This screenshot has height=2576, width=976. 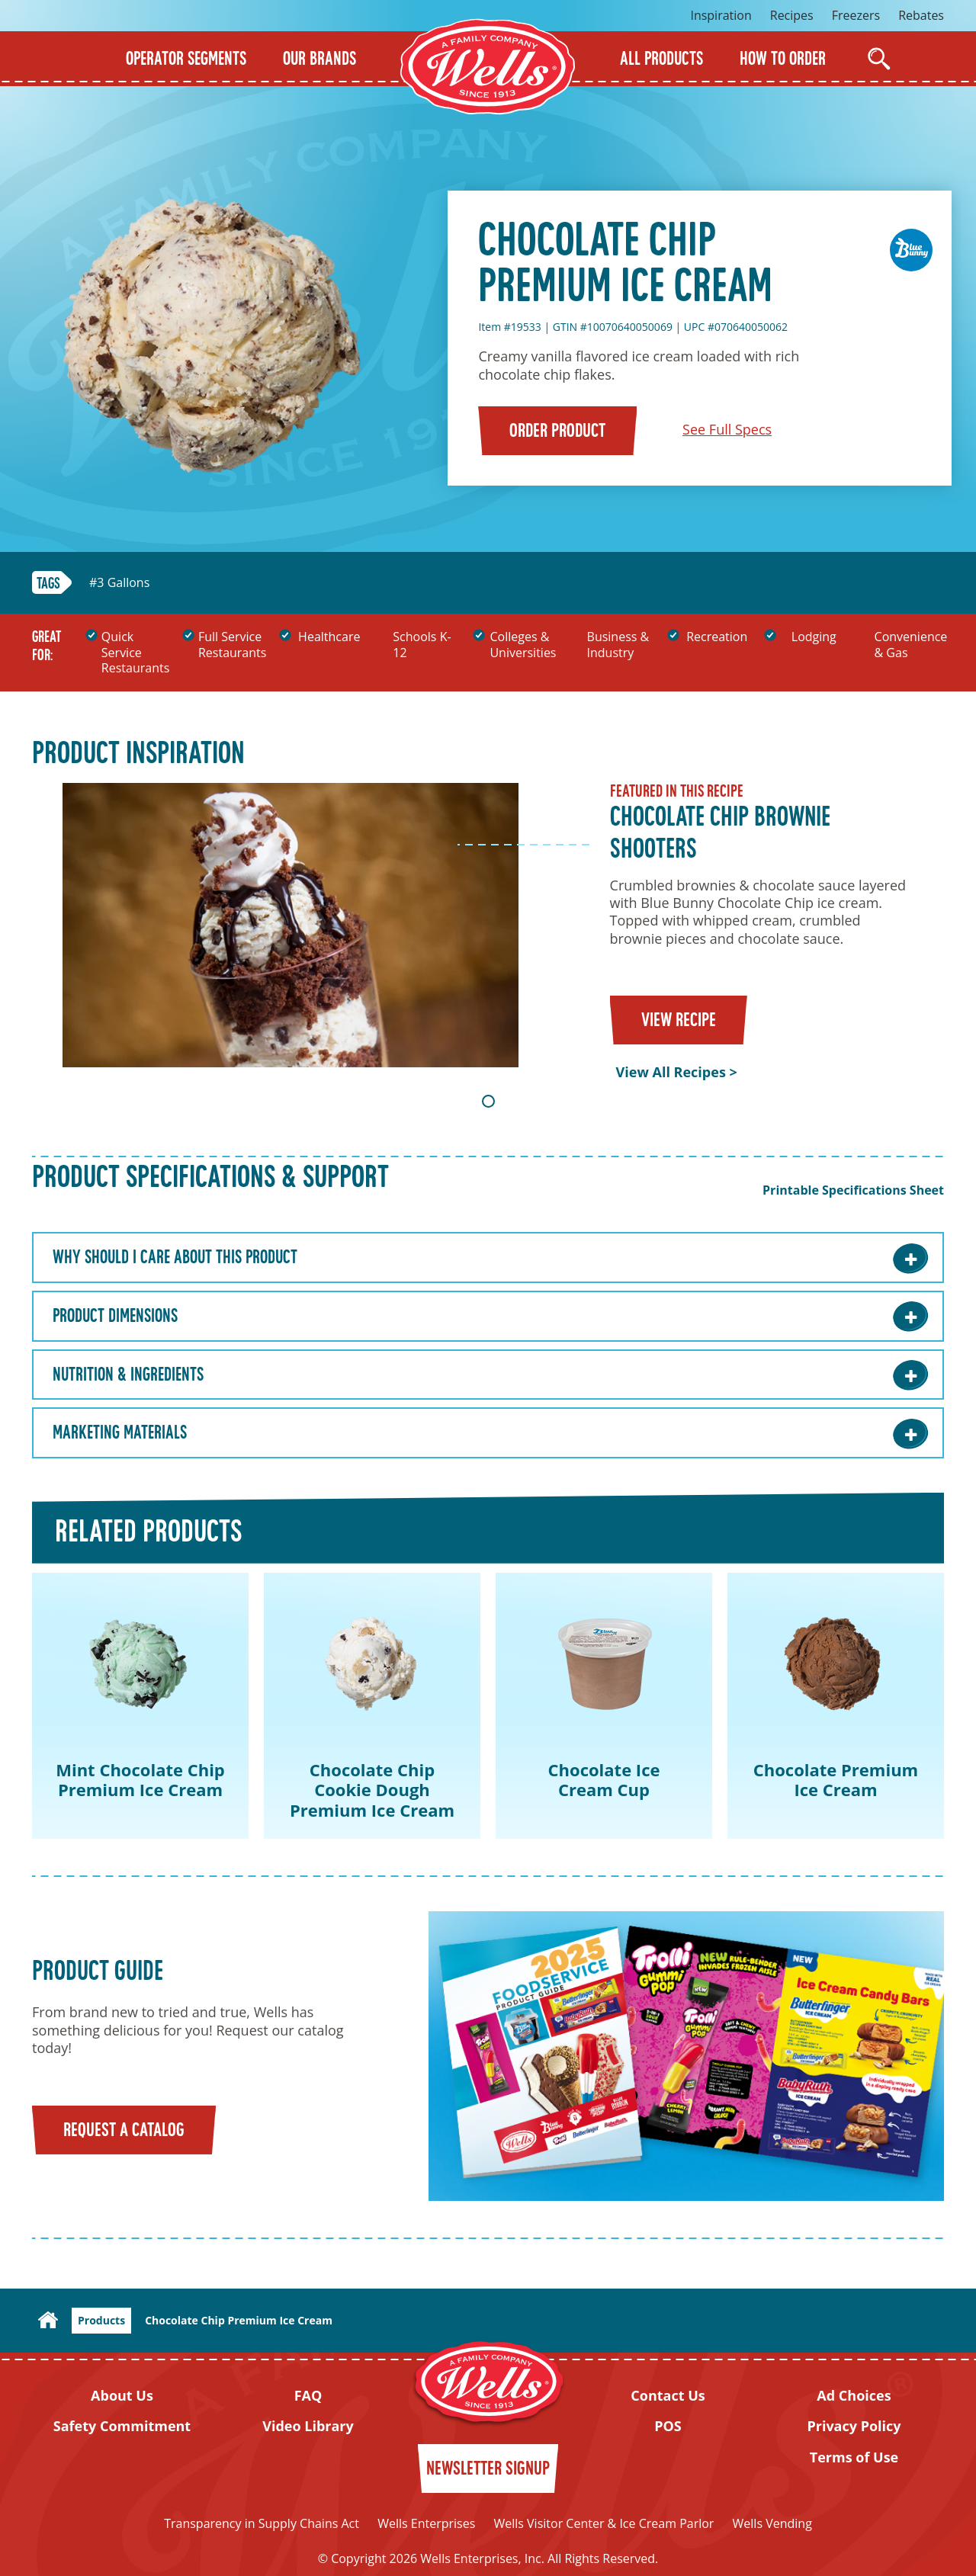 What do you see at coordinates (135, 652) in the screenshot?
I see `Quick Service Restaurants` at bounding box center [135, 652].